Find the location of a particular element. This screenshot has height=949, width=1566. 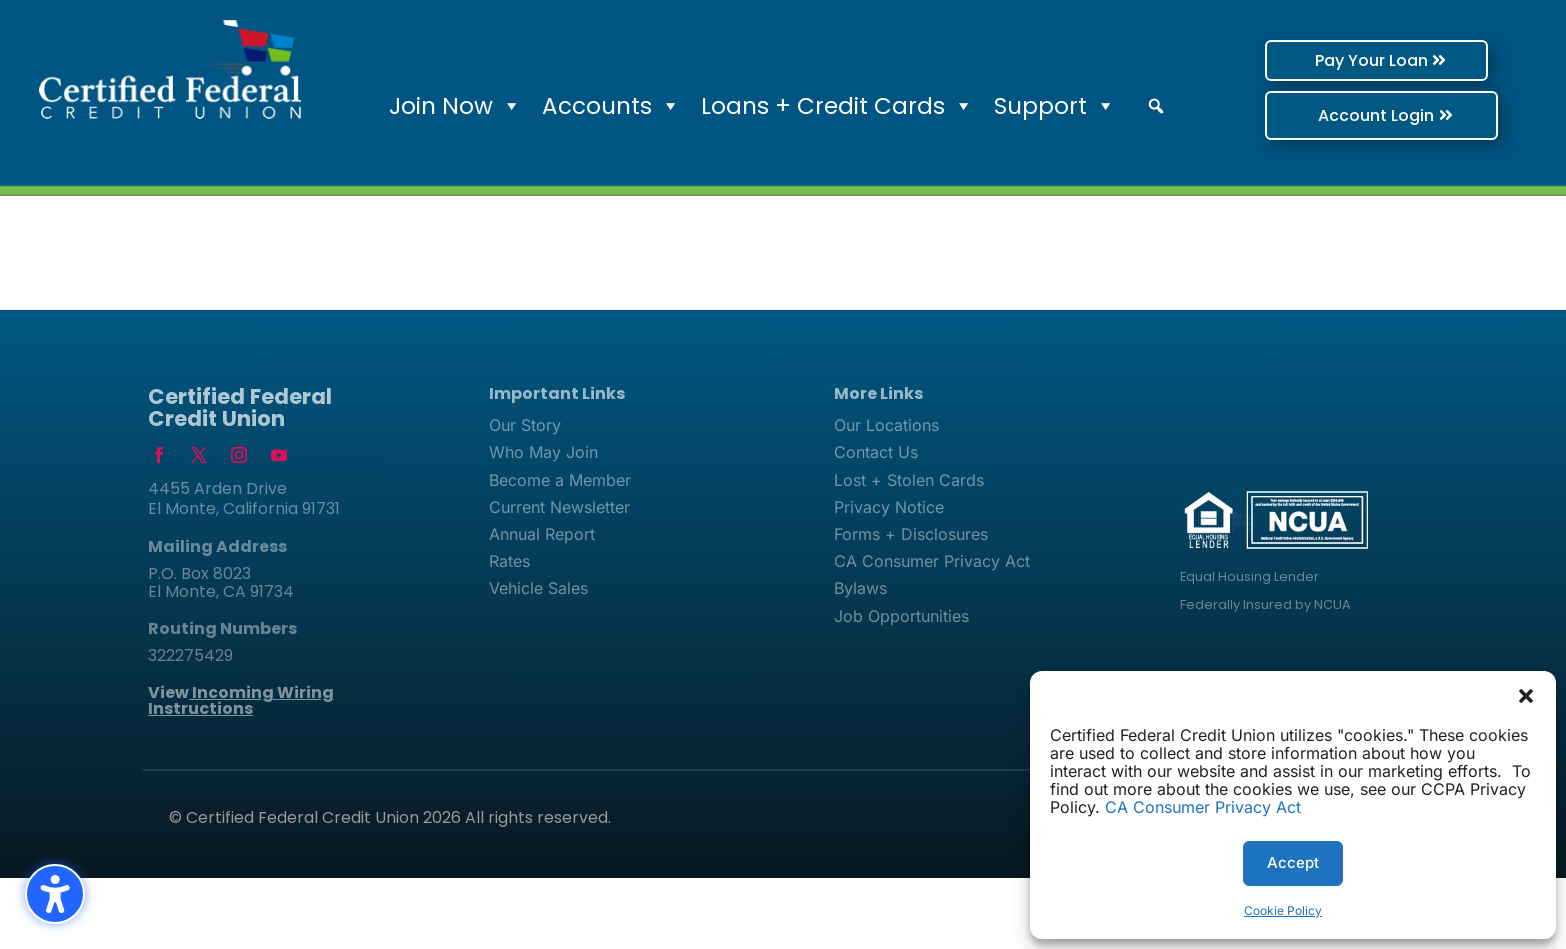

Accounts [button] is located at coordinates (611, 106).